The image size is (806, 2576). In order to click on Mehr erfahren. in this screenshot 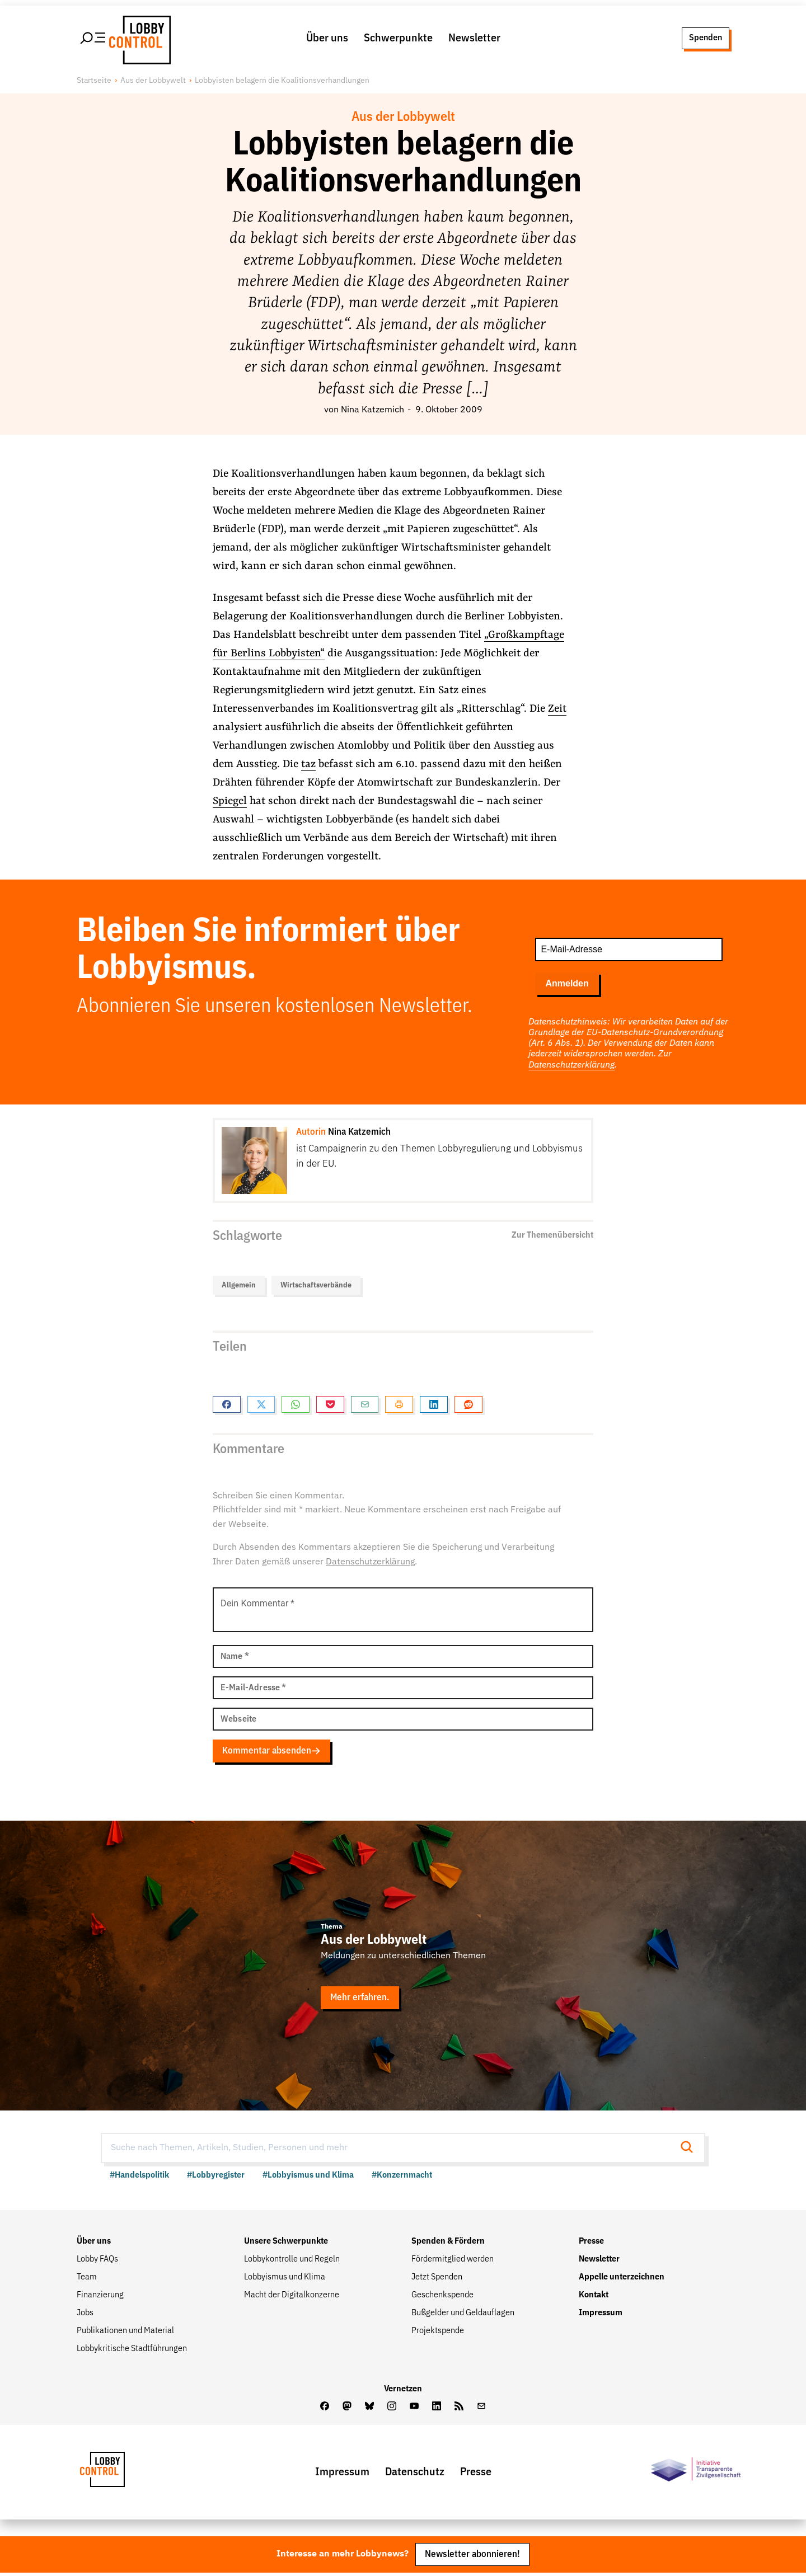, I will do `click(360, 1999)`.